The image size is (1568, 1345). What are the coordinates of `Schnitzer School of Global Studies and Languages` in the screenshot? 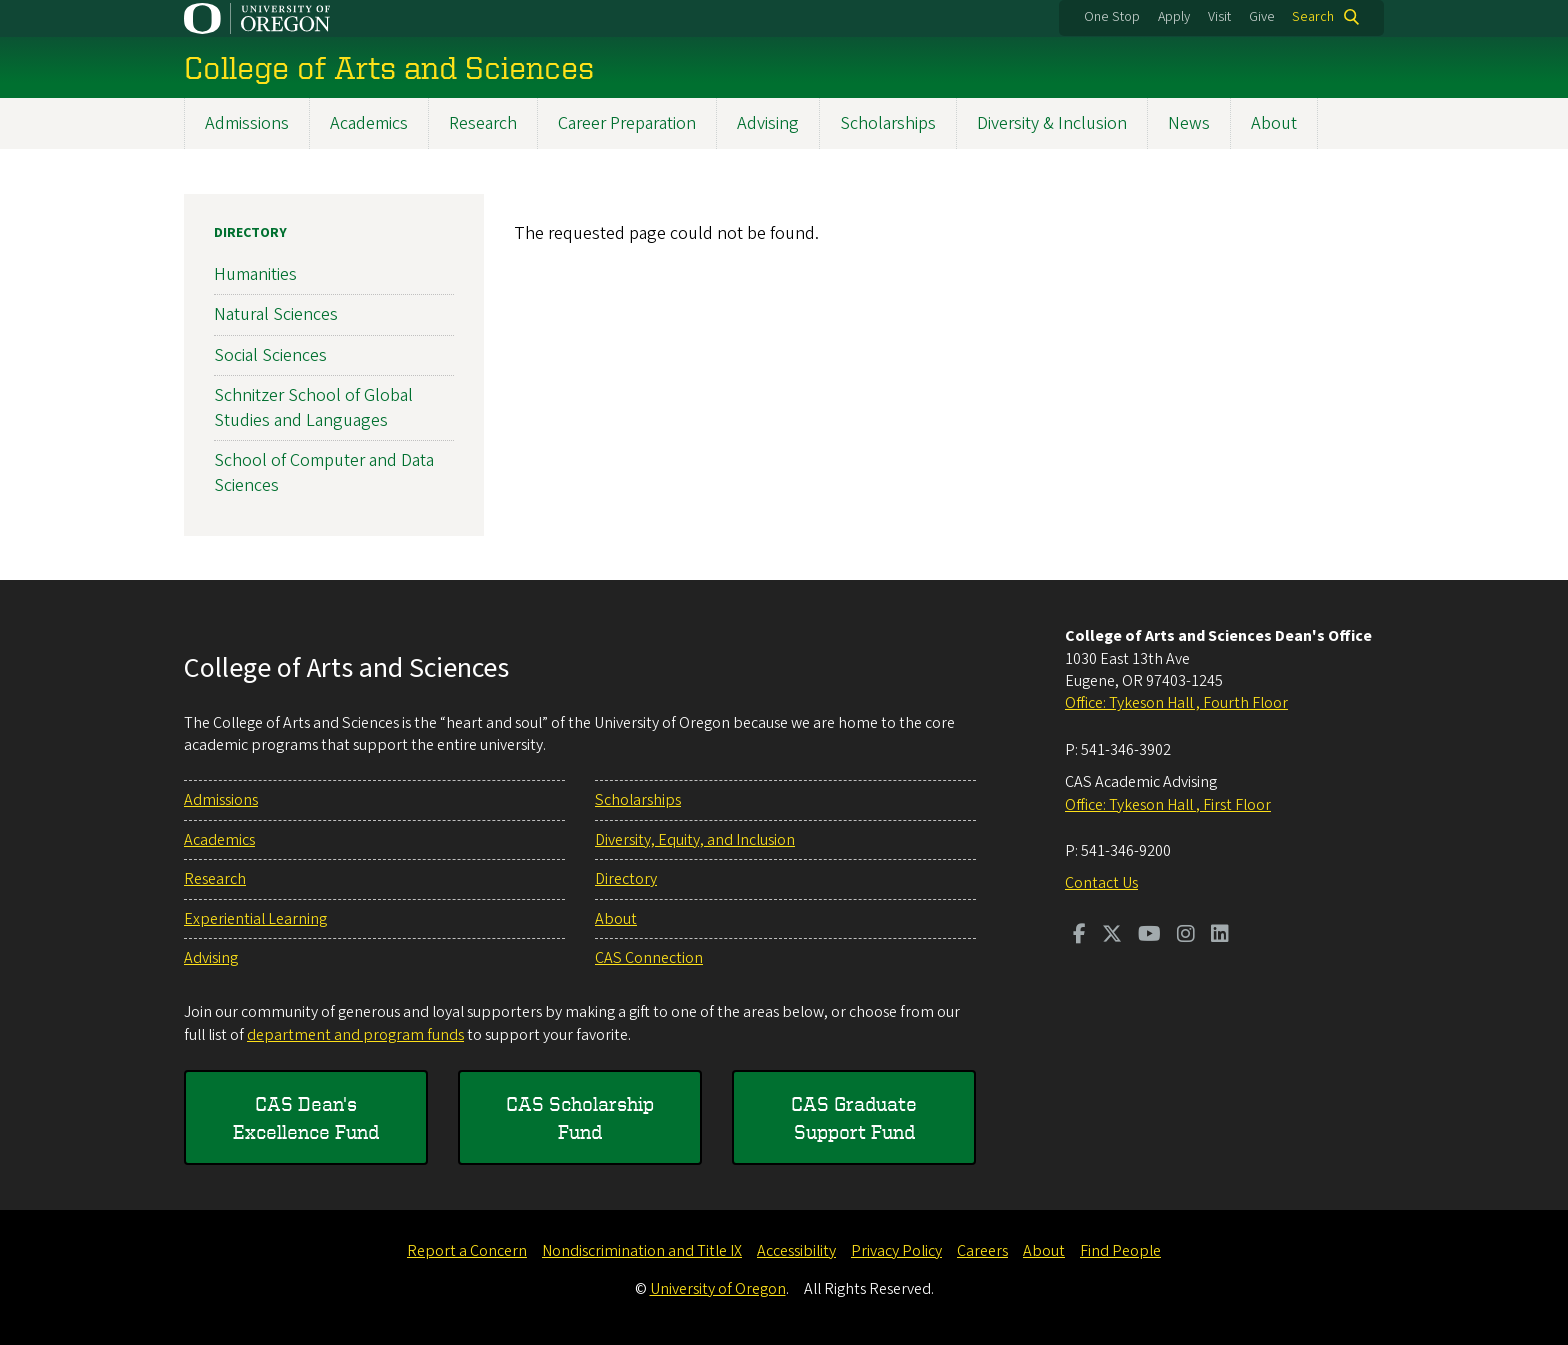 It's located at (313, 408).